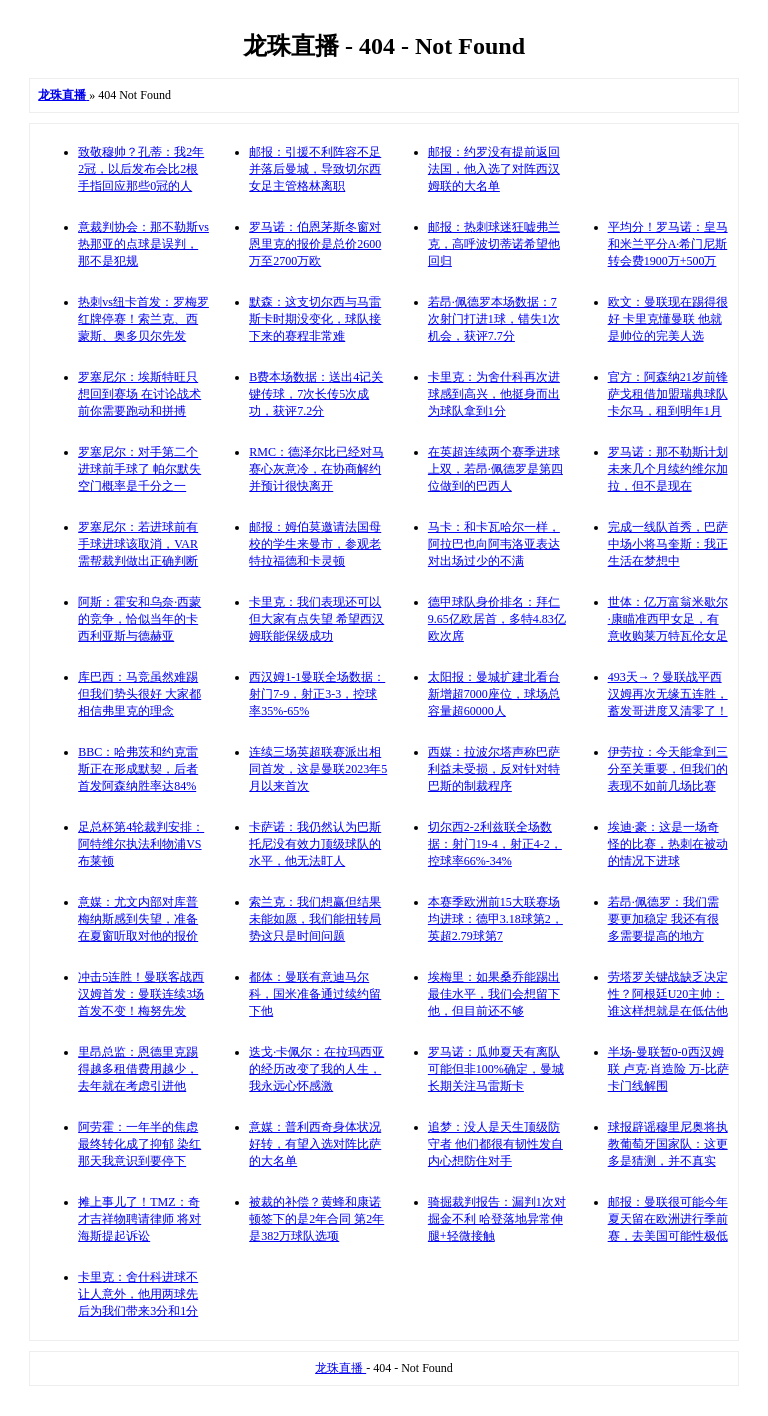 Image resolution: width=768 pixels, height=1416 pixels. What do you see at coordinates (497, 1219) in the screenshot?
I see `骑掘裁判报告：漏判1次对掘金不利 哈登落地异常伸腿+轻微接触` at bounding box center [497, 1219].